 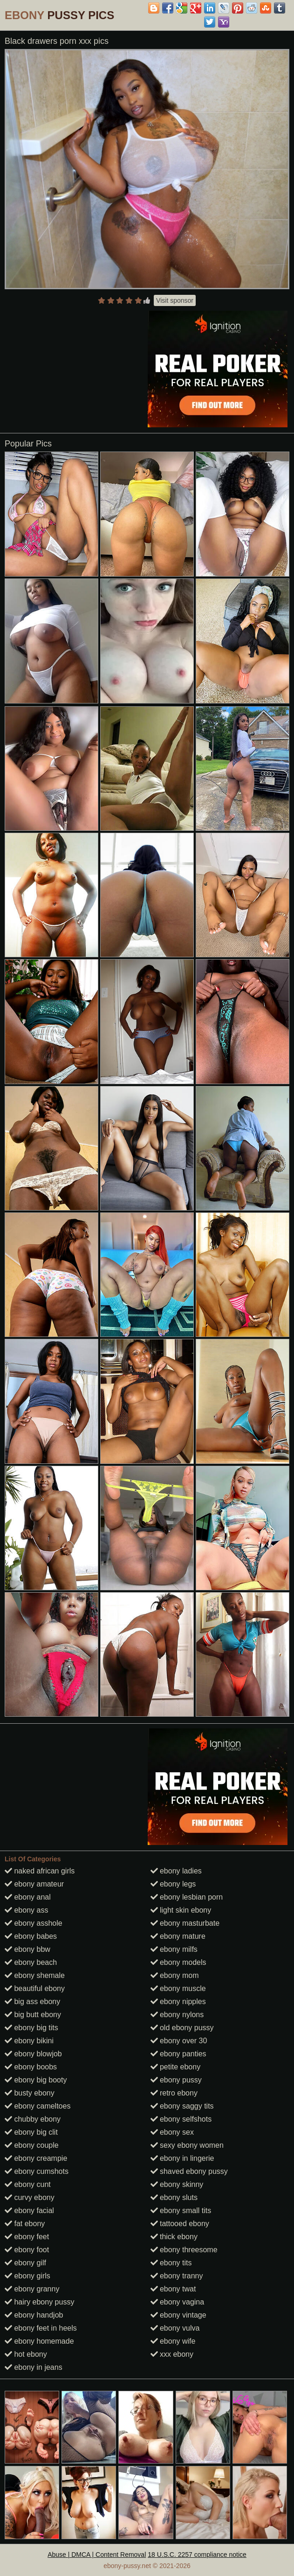 I want to click on ebony blowjob, so click(x=33, y=2054).